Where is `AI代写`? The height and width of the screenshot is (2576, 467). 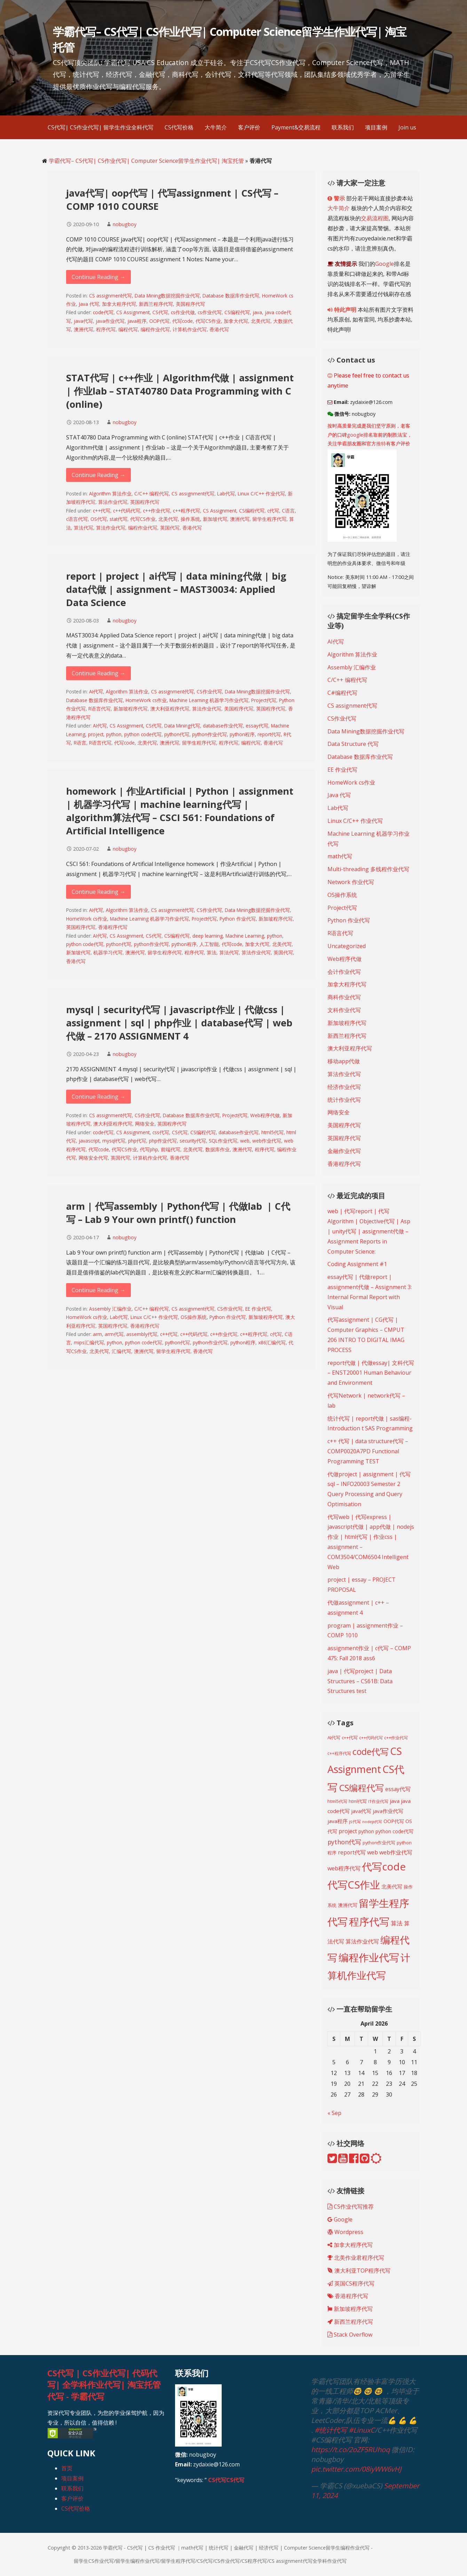
AI代写 is located at coordinates (96, 691).